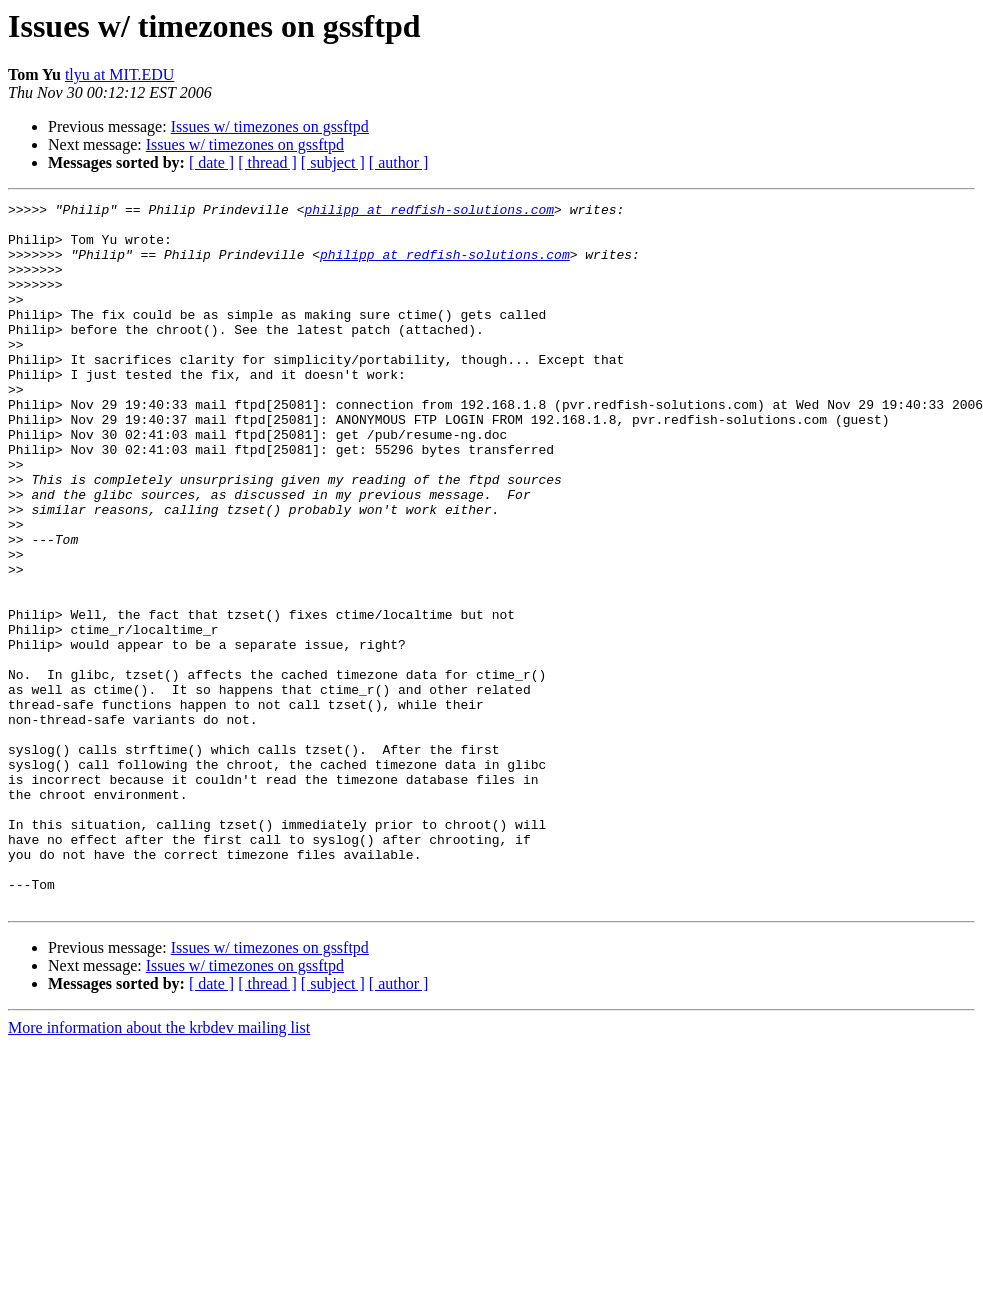  What do you see at coordinates (429, 212) in the screenshot?
I see `philipp at redfish-solutions.com` at bounding box center [429, 212].